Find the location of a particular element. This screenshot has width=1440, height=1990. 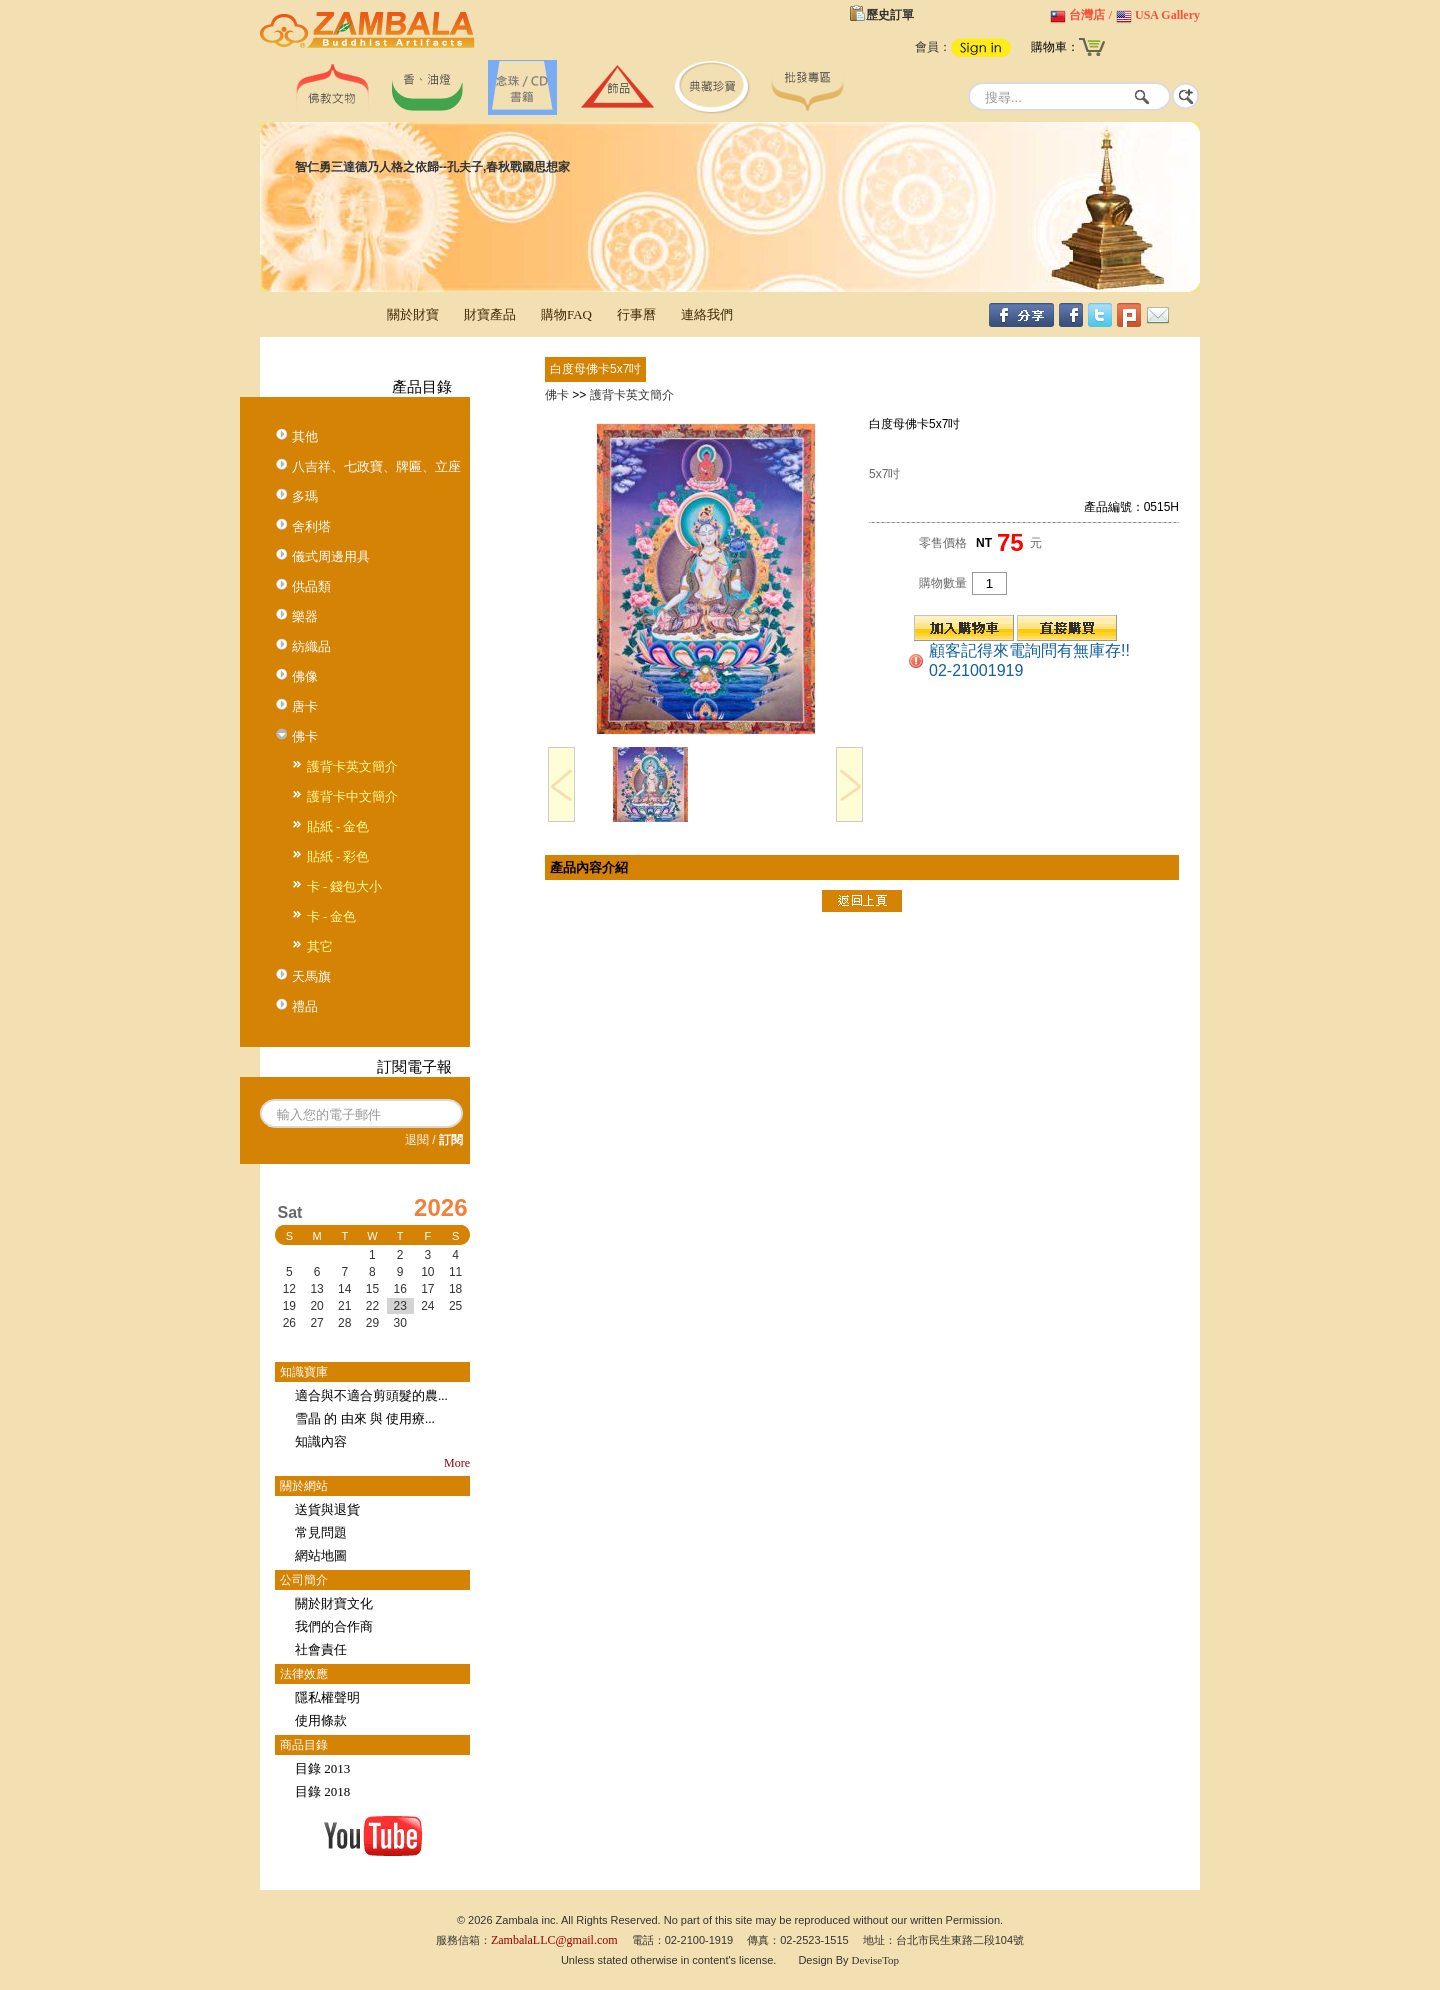

USA Gallery is located at coordinates (1167, 15).